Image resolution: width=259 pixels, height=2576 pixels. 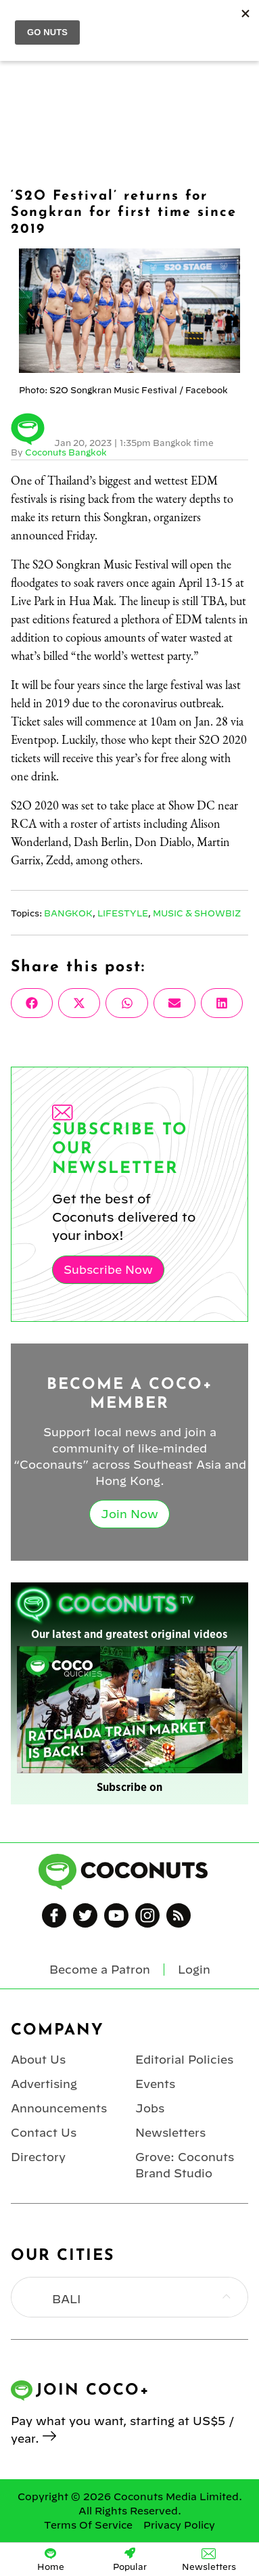 What do you see at coordinates (88, 2525) in the screenshot?
I see `Terms Of Service` at bounding box center [88, 2525].